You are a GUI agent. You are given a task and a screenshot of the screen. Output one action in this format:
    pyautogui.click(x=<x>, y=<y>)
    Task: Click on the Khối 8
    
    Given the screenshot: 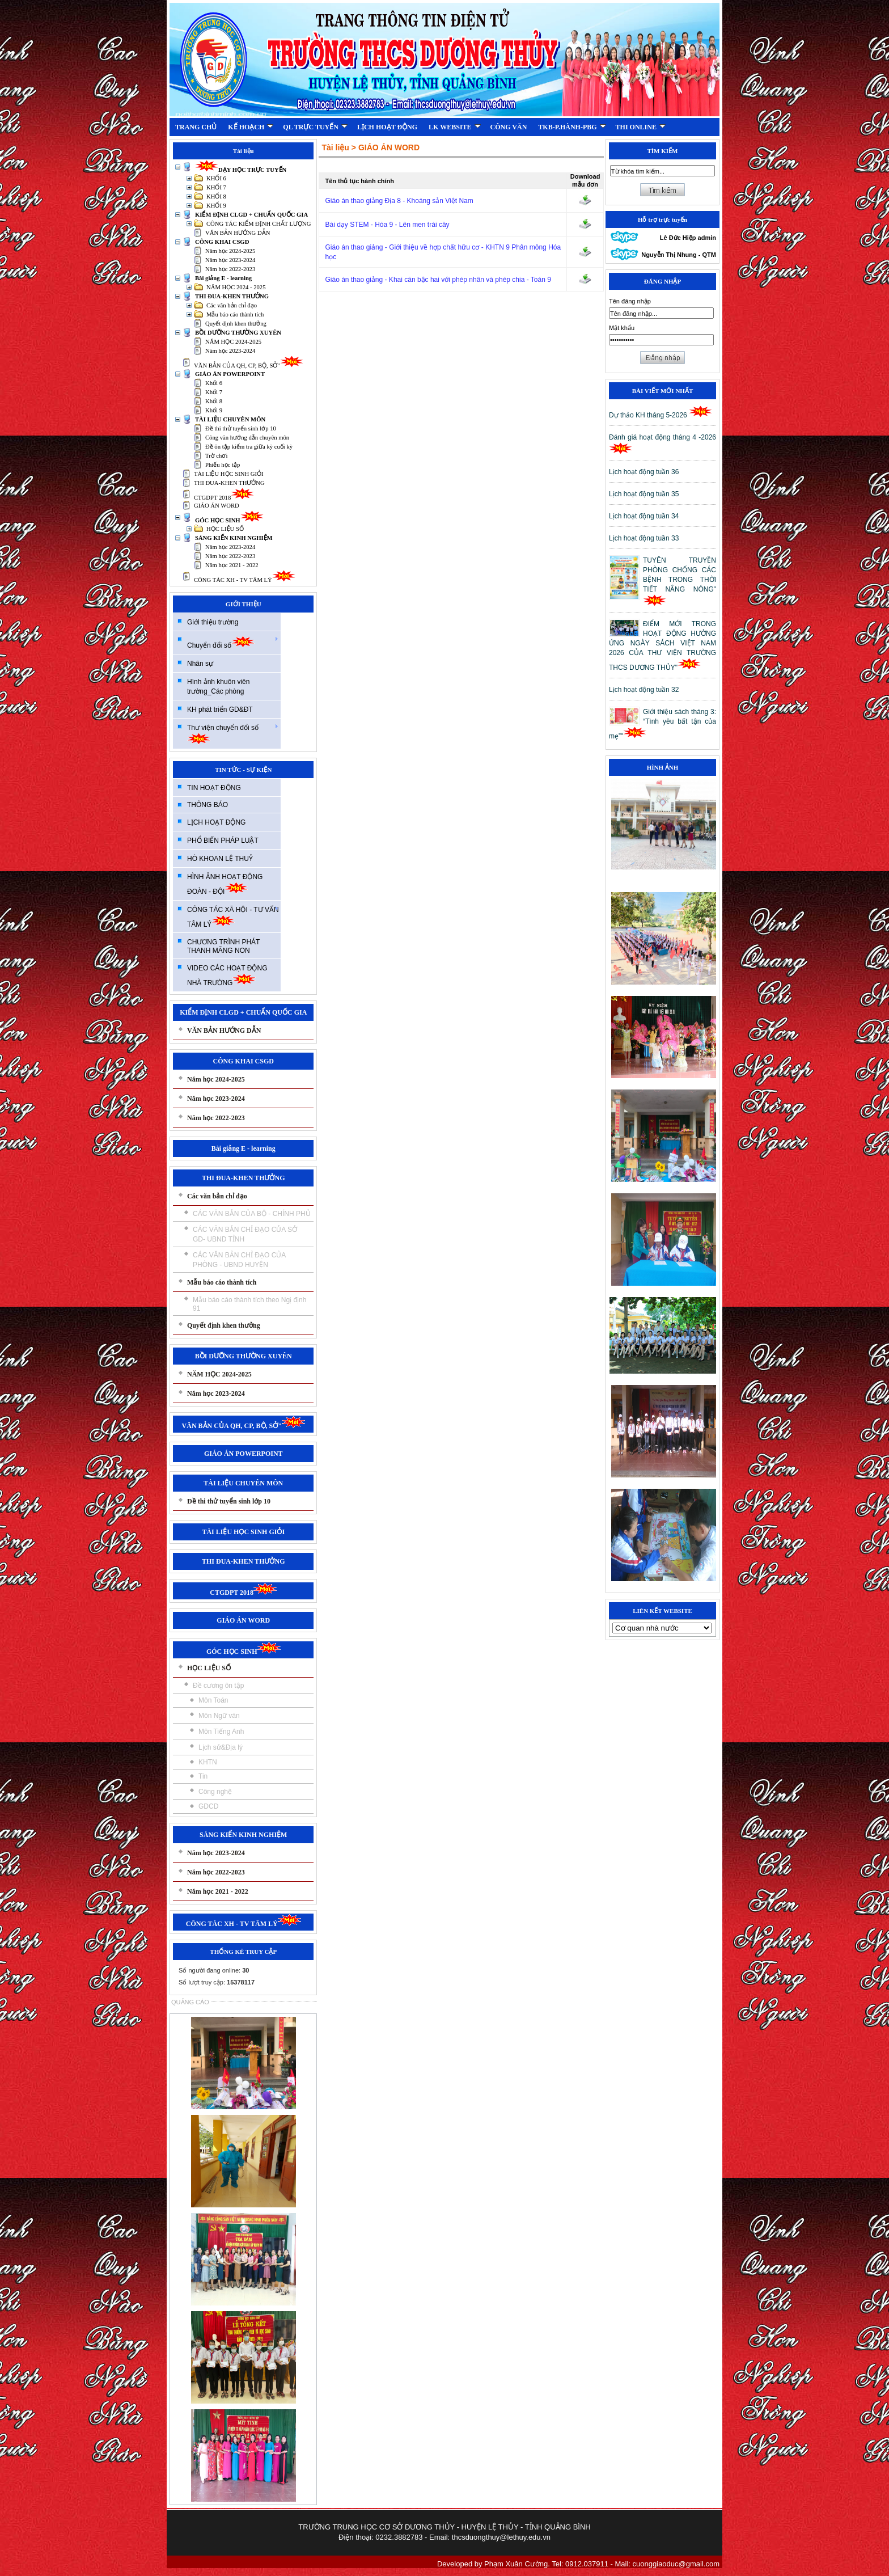 What is the action you would take?
    pyautogui.click(x=213, y=401)
    